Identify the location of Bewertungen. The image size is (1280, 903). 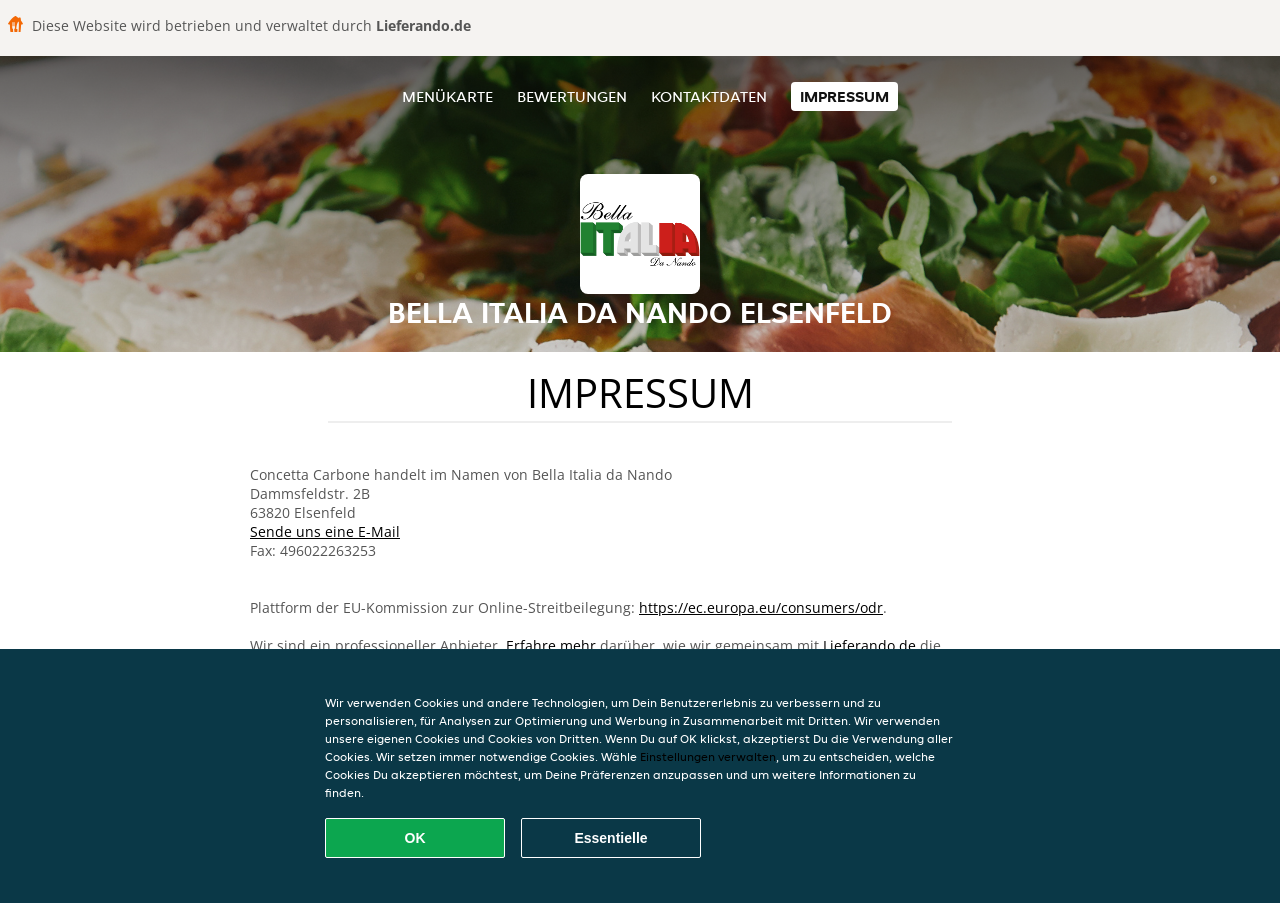
(572, 96).